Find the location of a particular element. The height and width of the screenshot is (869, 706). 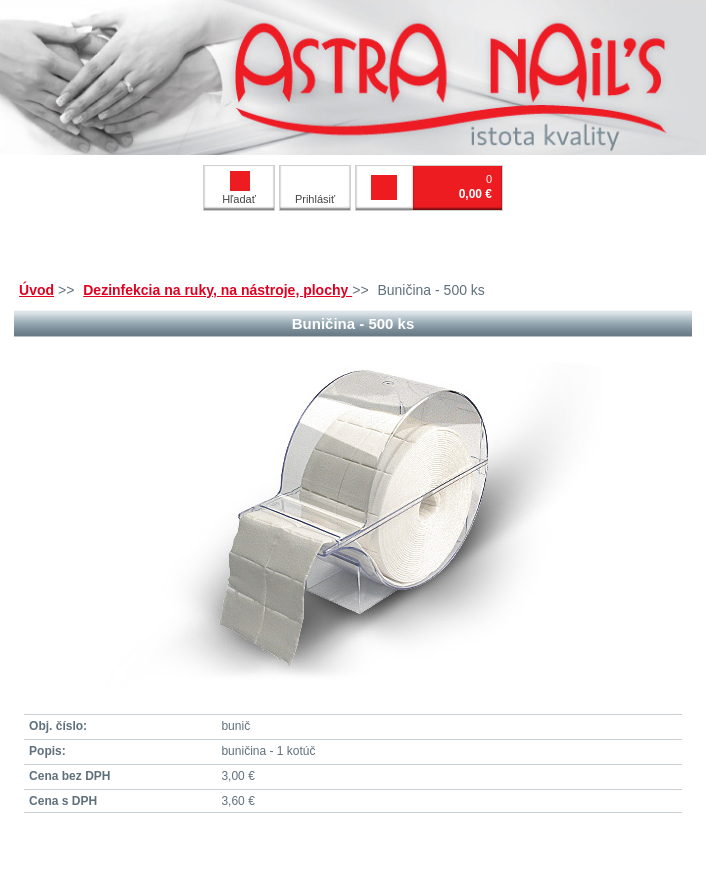

Hľadať is located at coordinates (239, 188).